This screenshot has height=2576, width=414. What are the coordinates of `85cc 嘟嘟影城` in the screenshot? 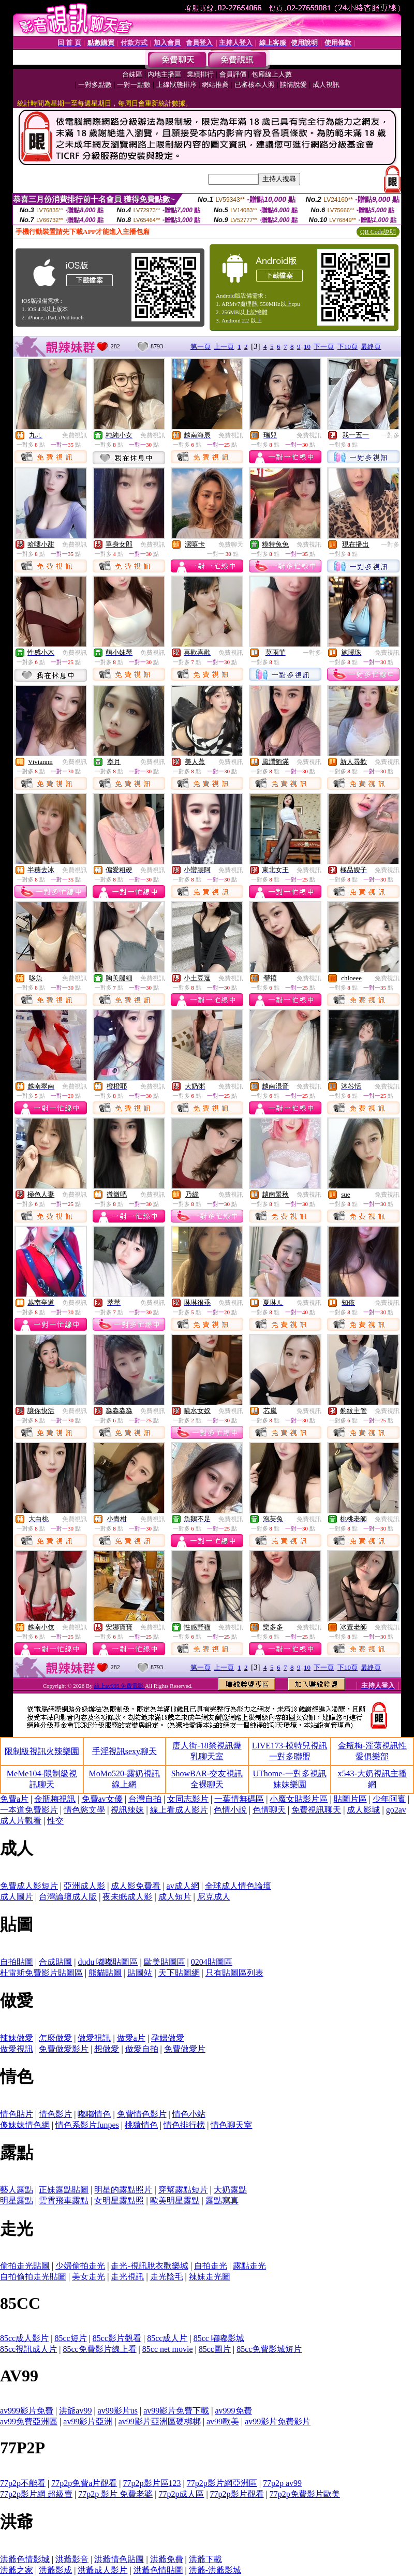 It's located at (219, 2338).